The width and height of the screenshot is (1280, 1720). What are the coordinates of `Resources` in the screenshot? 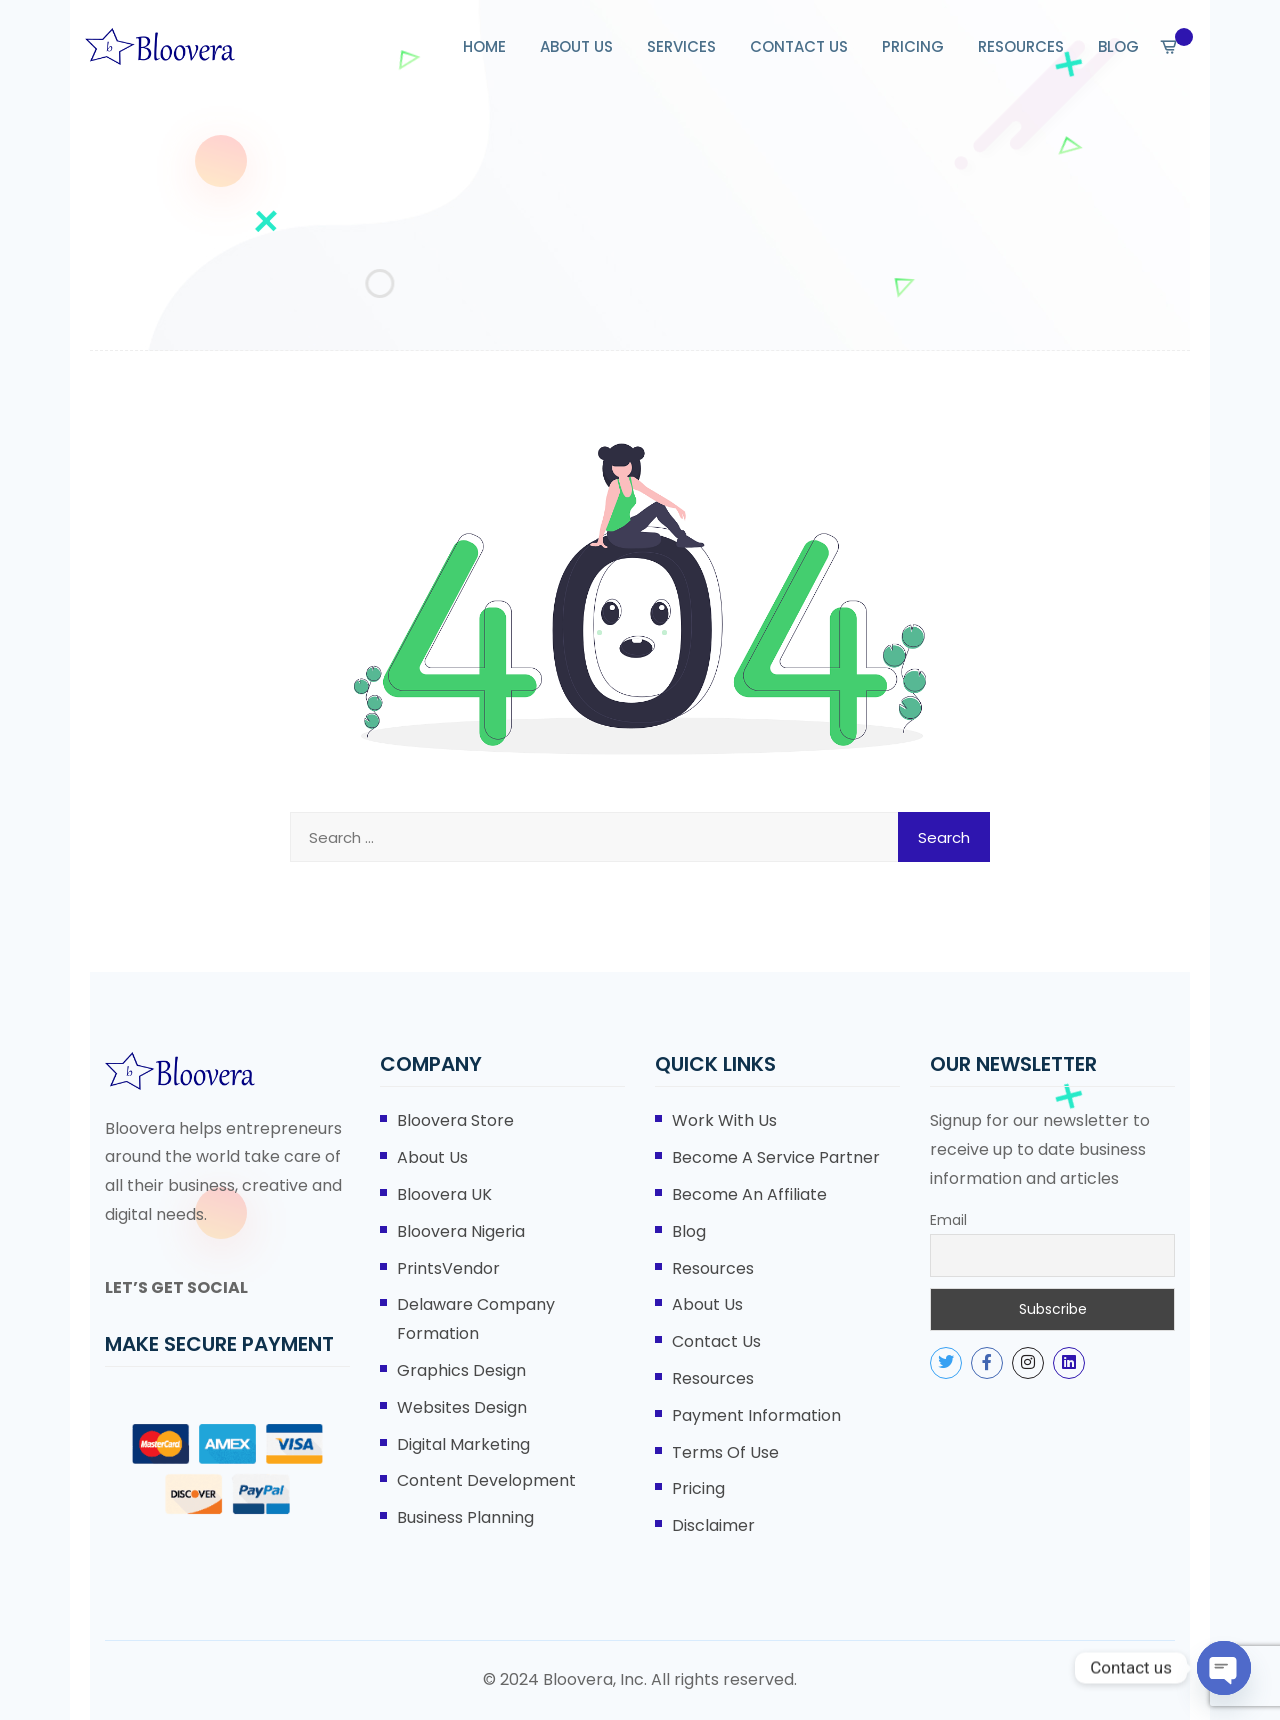 It's located at (713, 1268).